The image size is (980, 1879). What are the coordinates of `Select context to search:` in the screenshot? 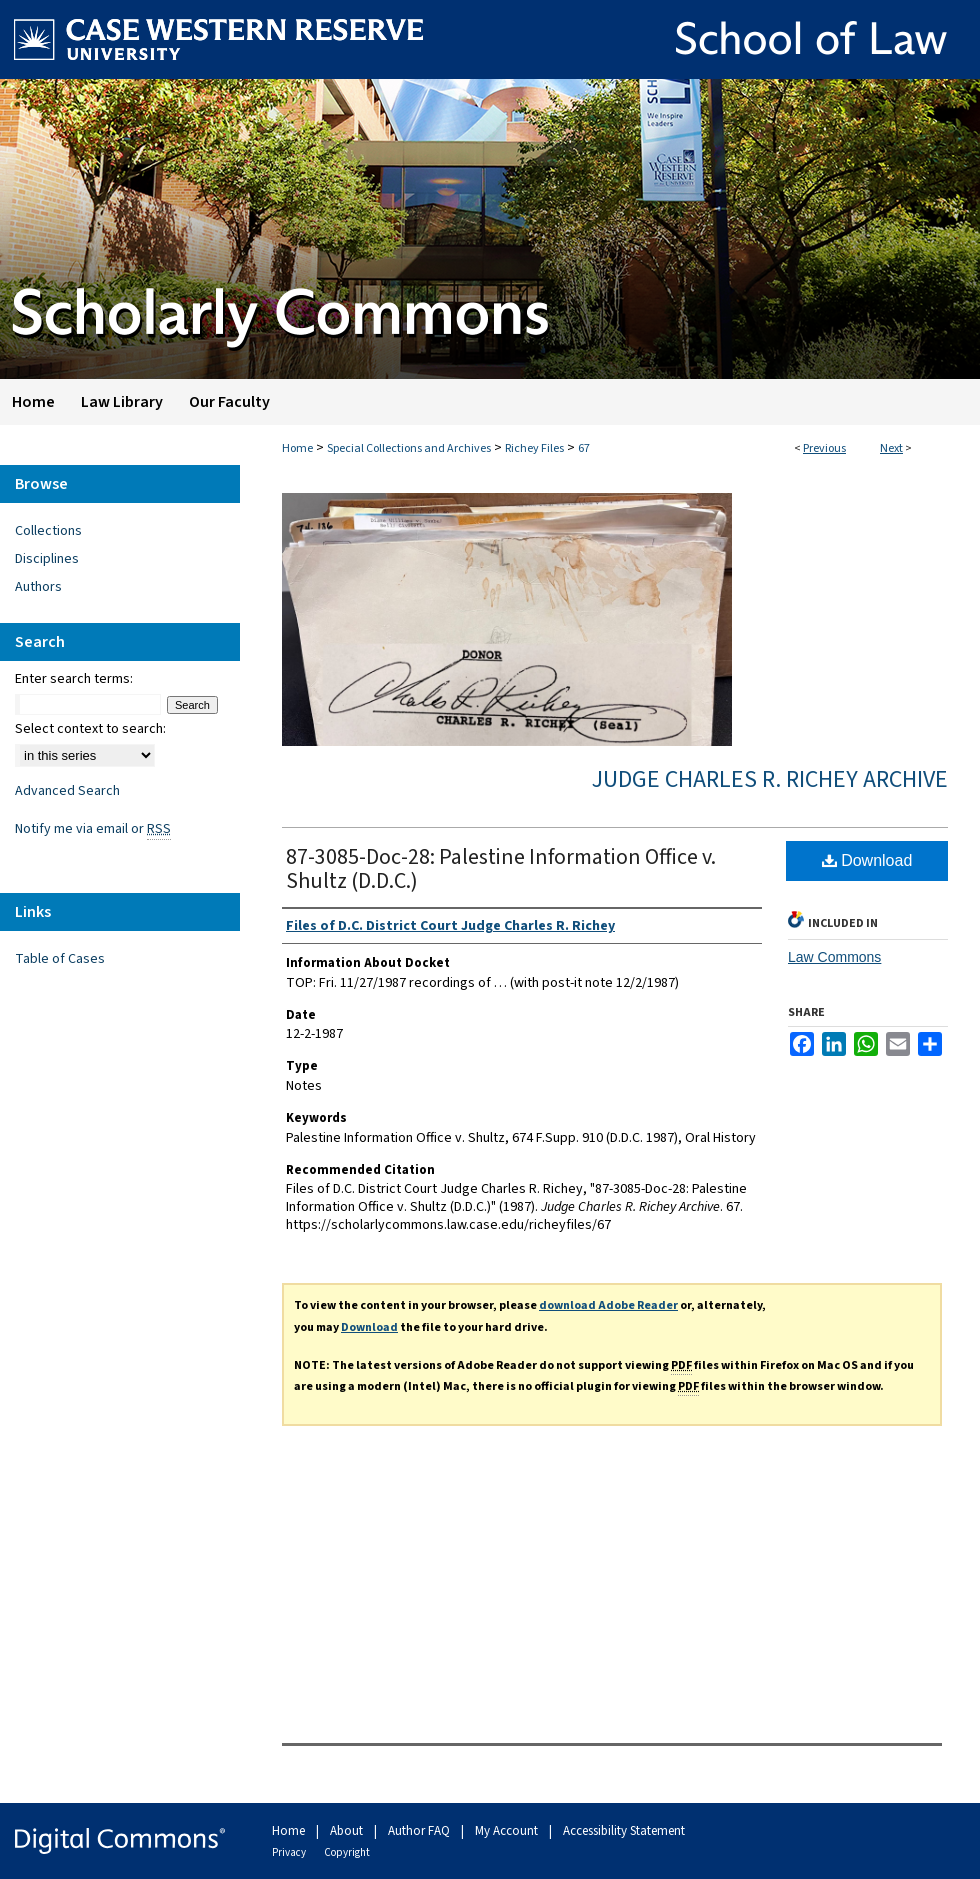 It's located at (90, 729).